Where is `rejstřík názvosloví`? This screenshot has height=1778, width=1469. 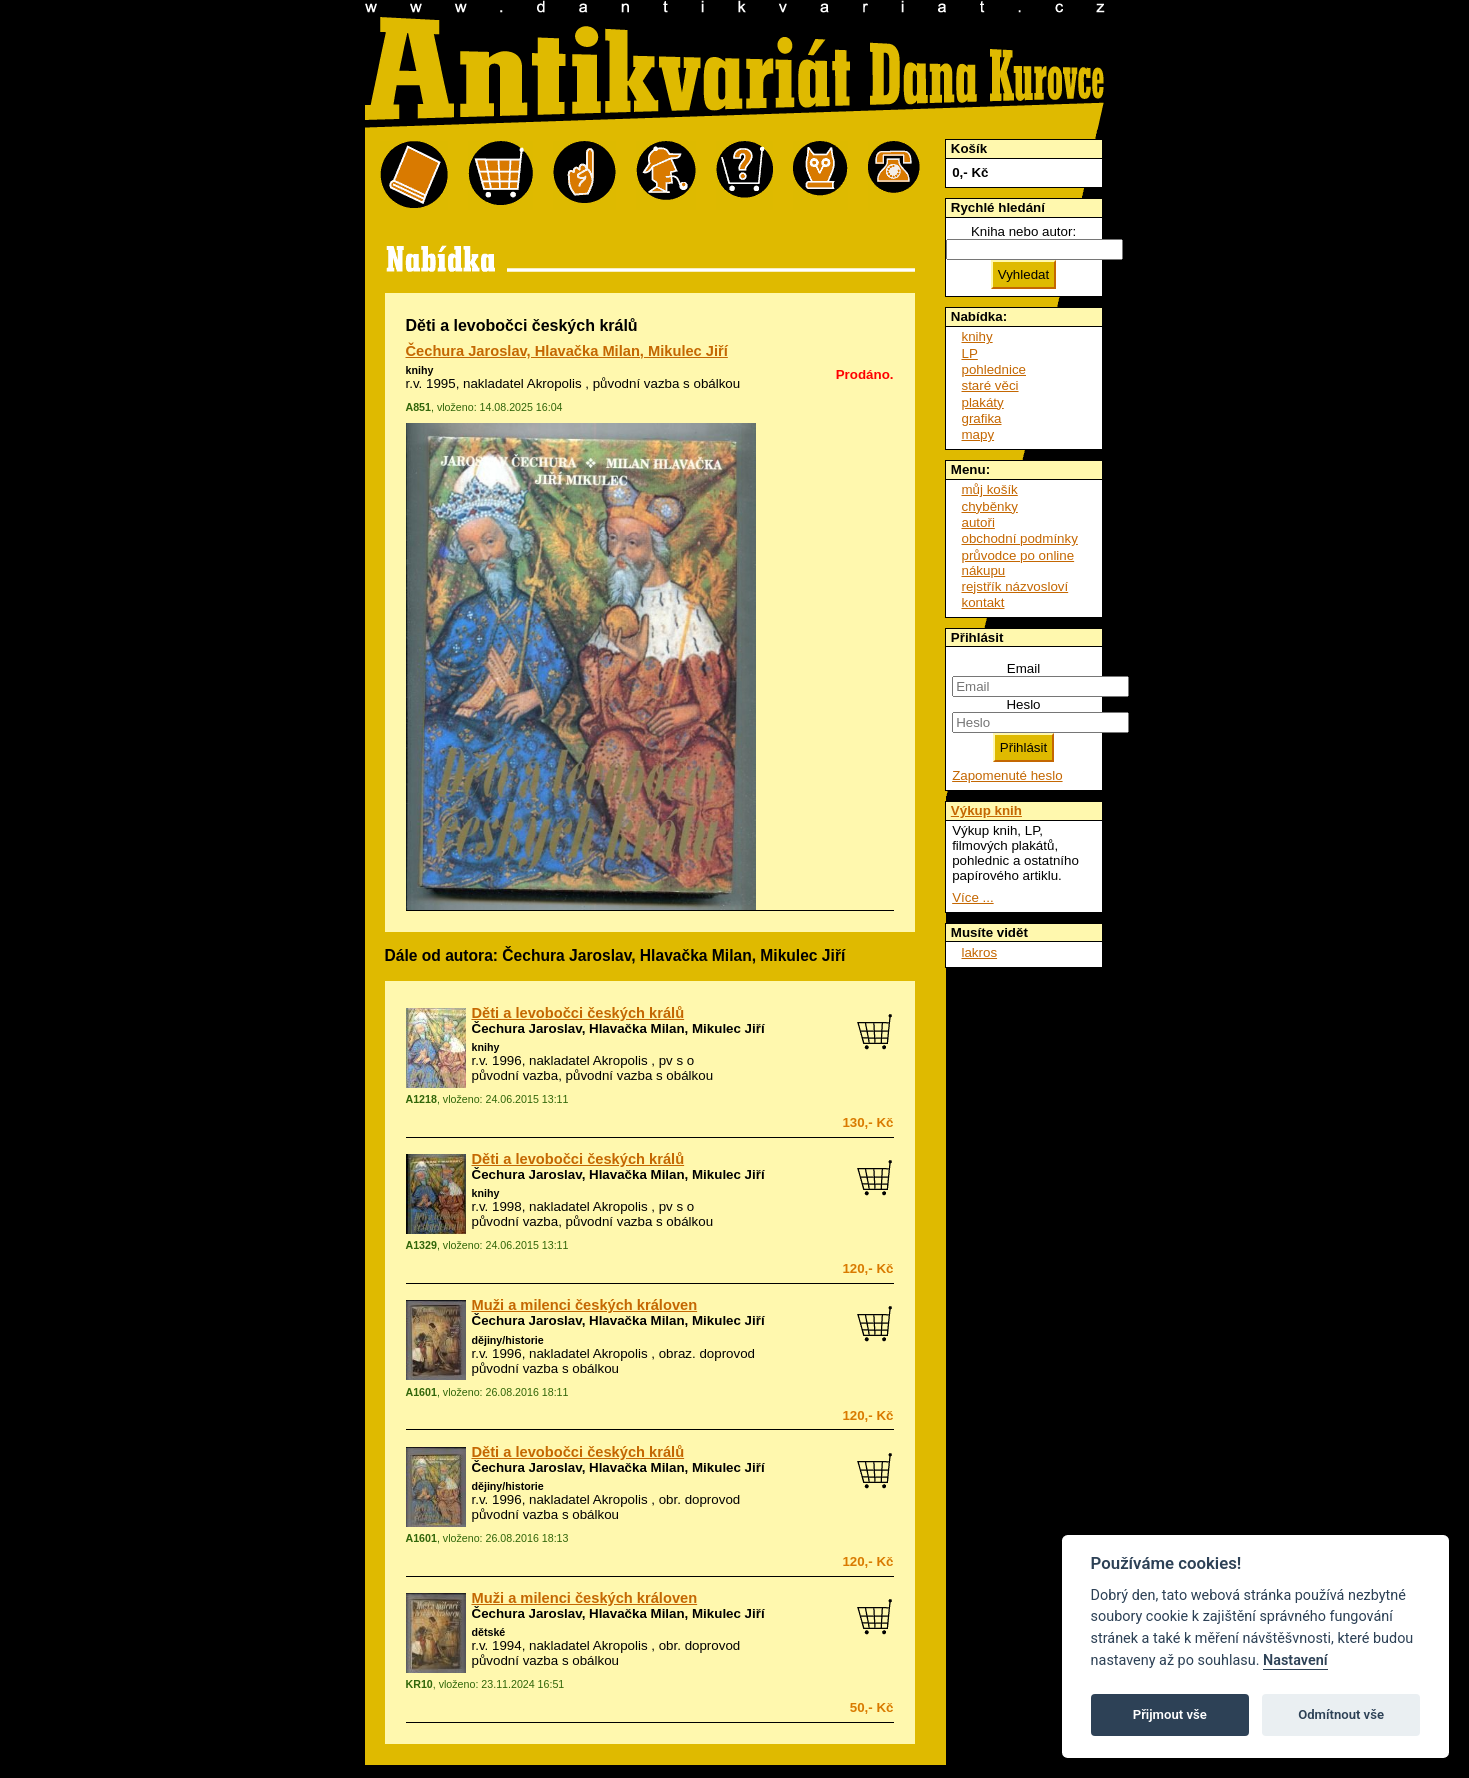 rejstřík názvosloví is located at coordinates (1015, 586).